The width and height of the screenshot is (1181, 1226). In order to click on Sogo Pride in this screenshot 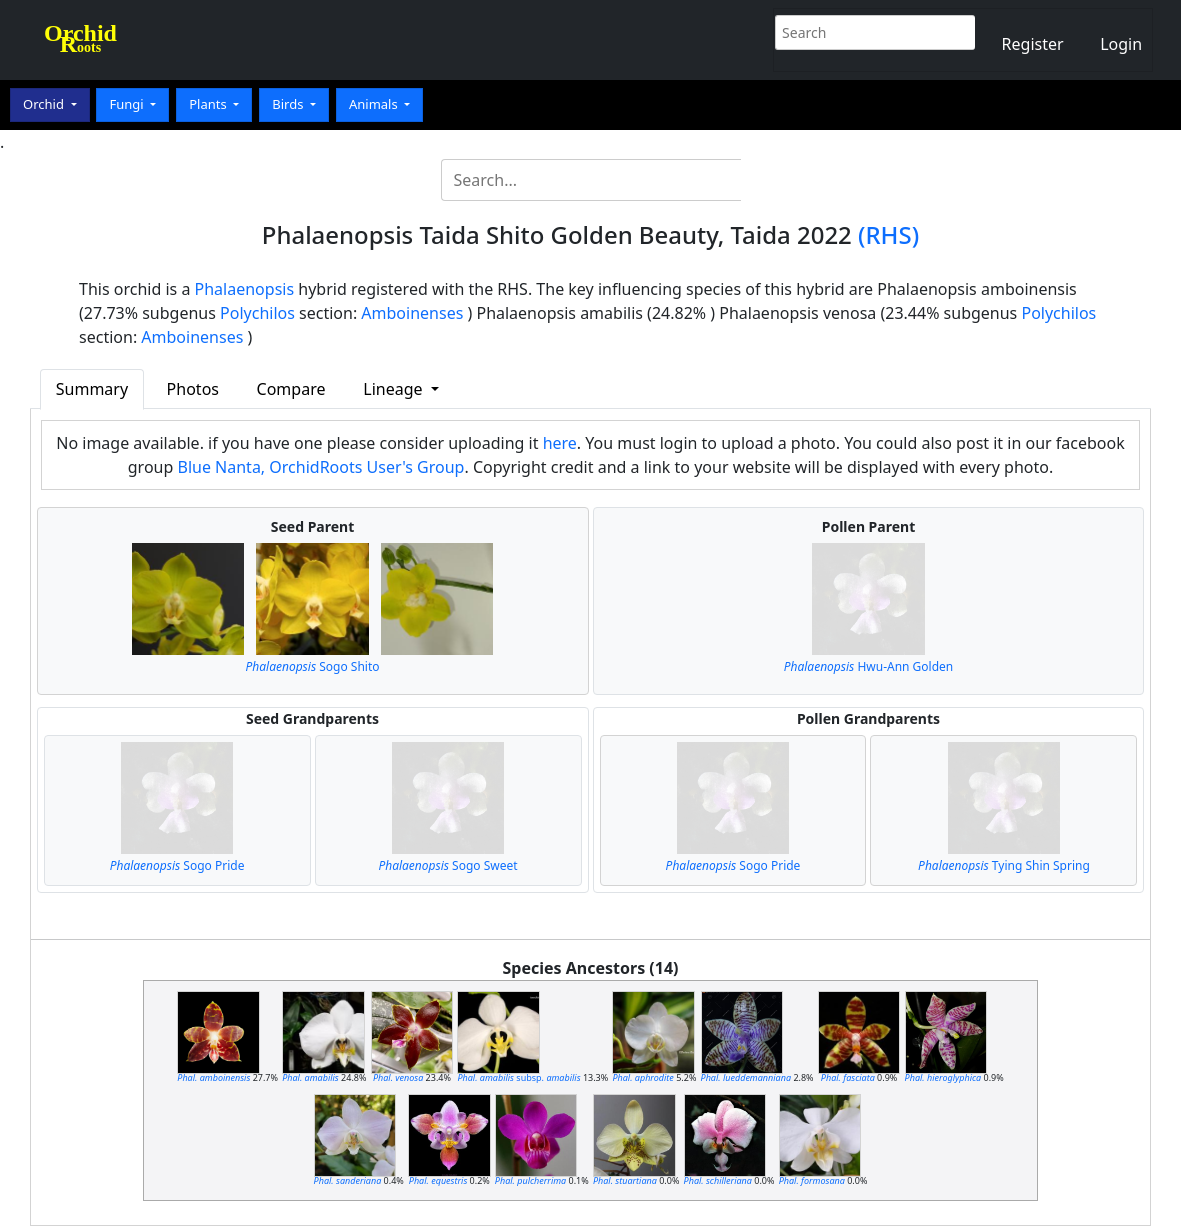, I will do `click(177, 865)`.